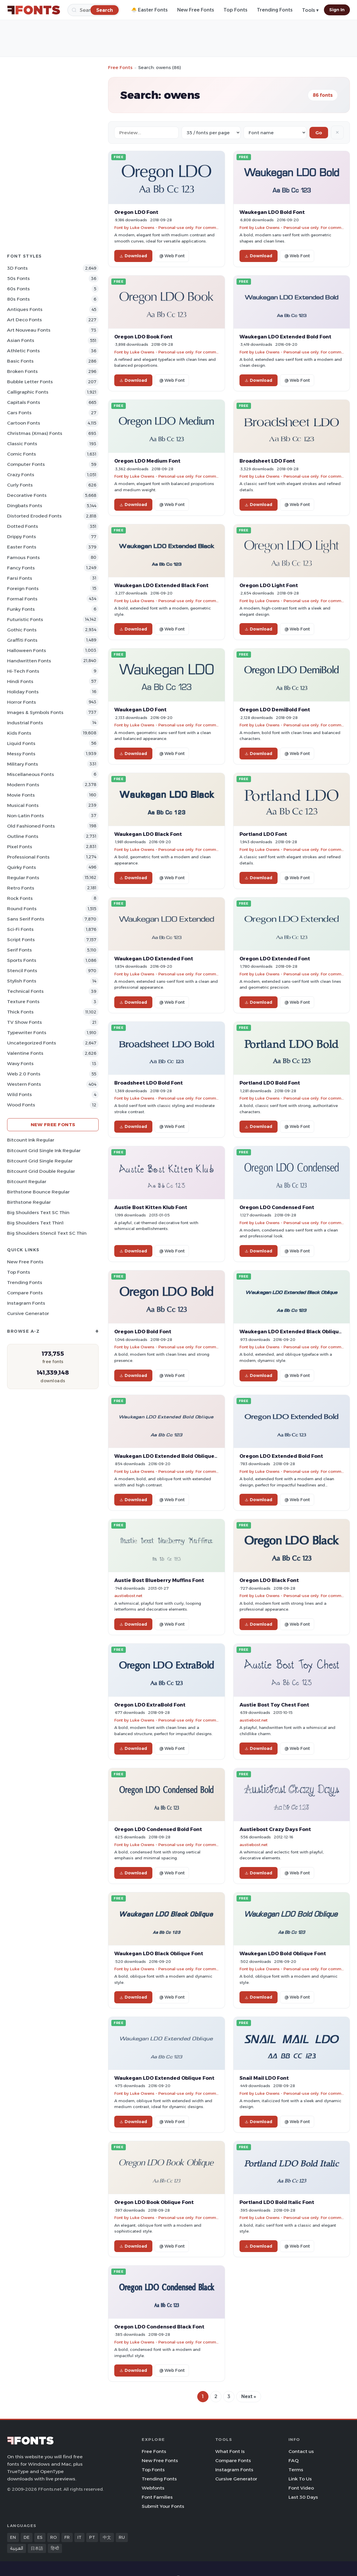 The image size is (357, 2576). What do you see at coordinates (150, 1207) in the screenshot?
I see `Austie Bost Kitten Klub Font` at bounding box center [150, 1207].